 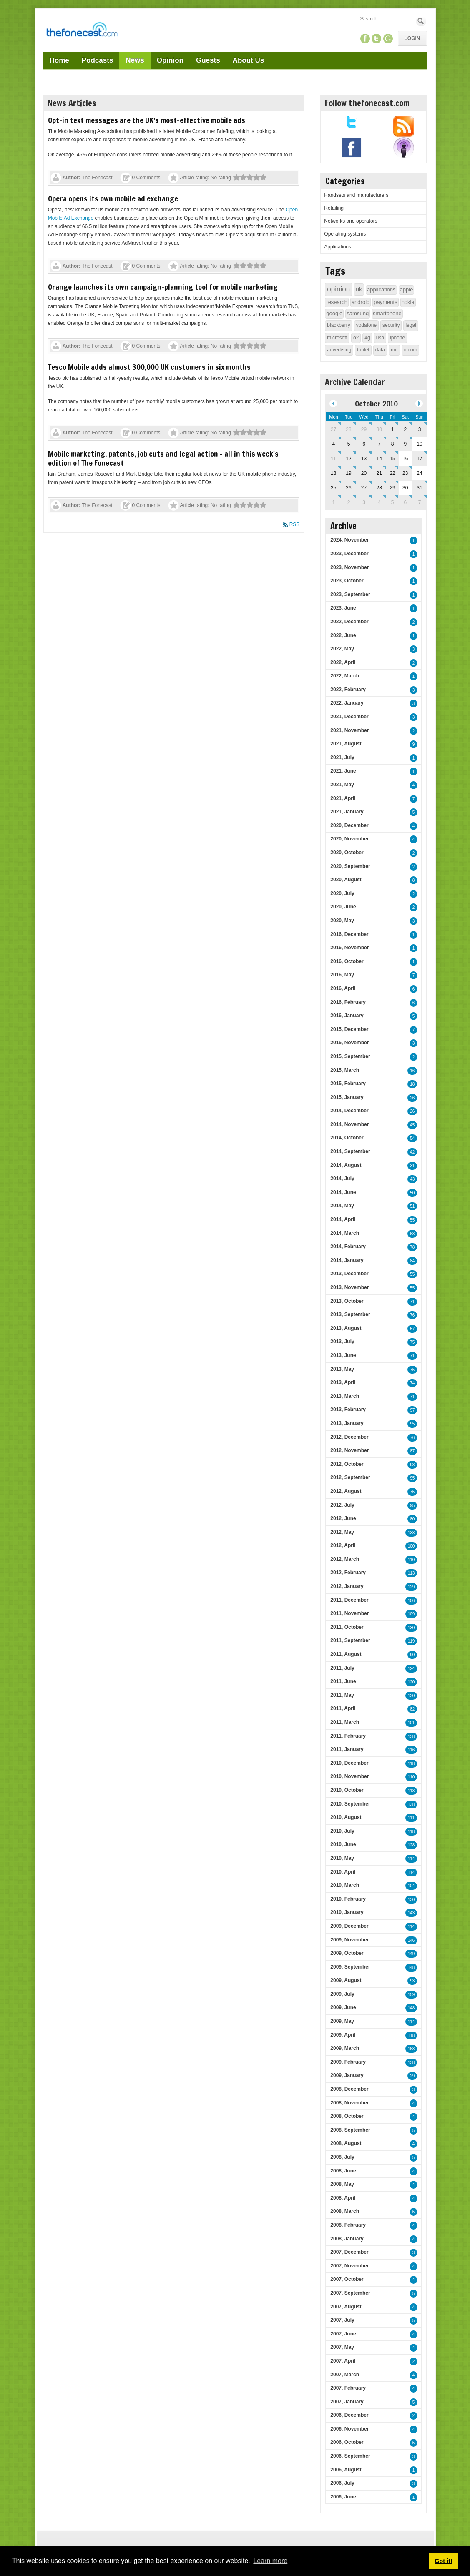 I want to click on 2021, December, so click(x=349, y=717).